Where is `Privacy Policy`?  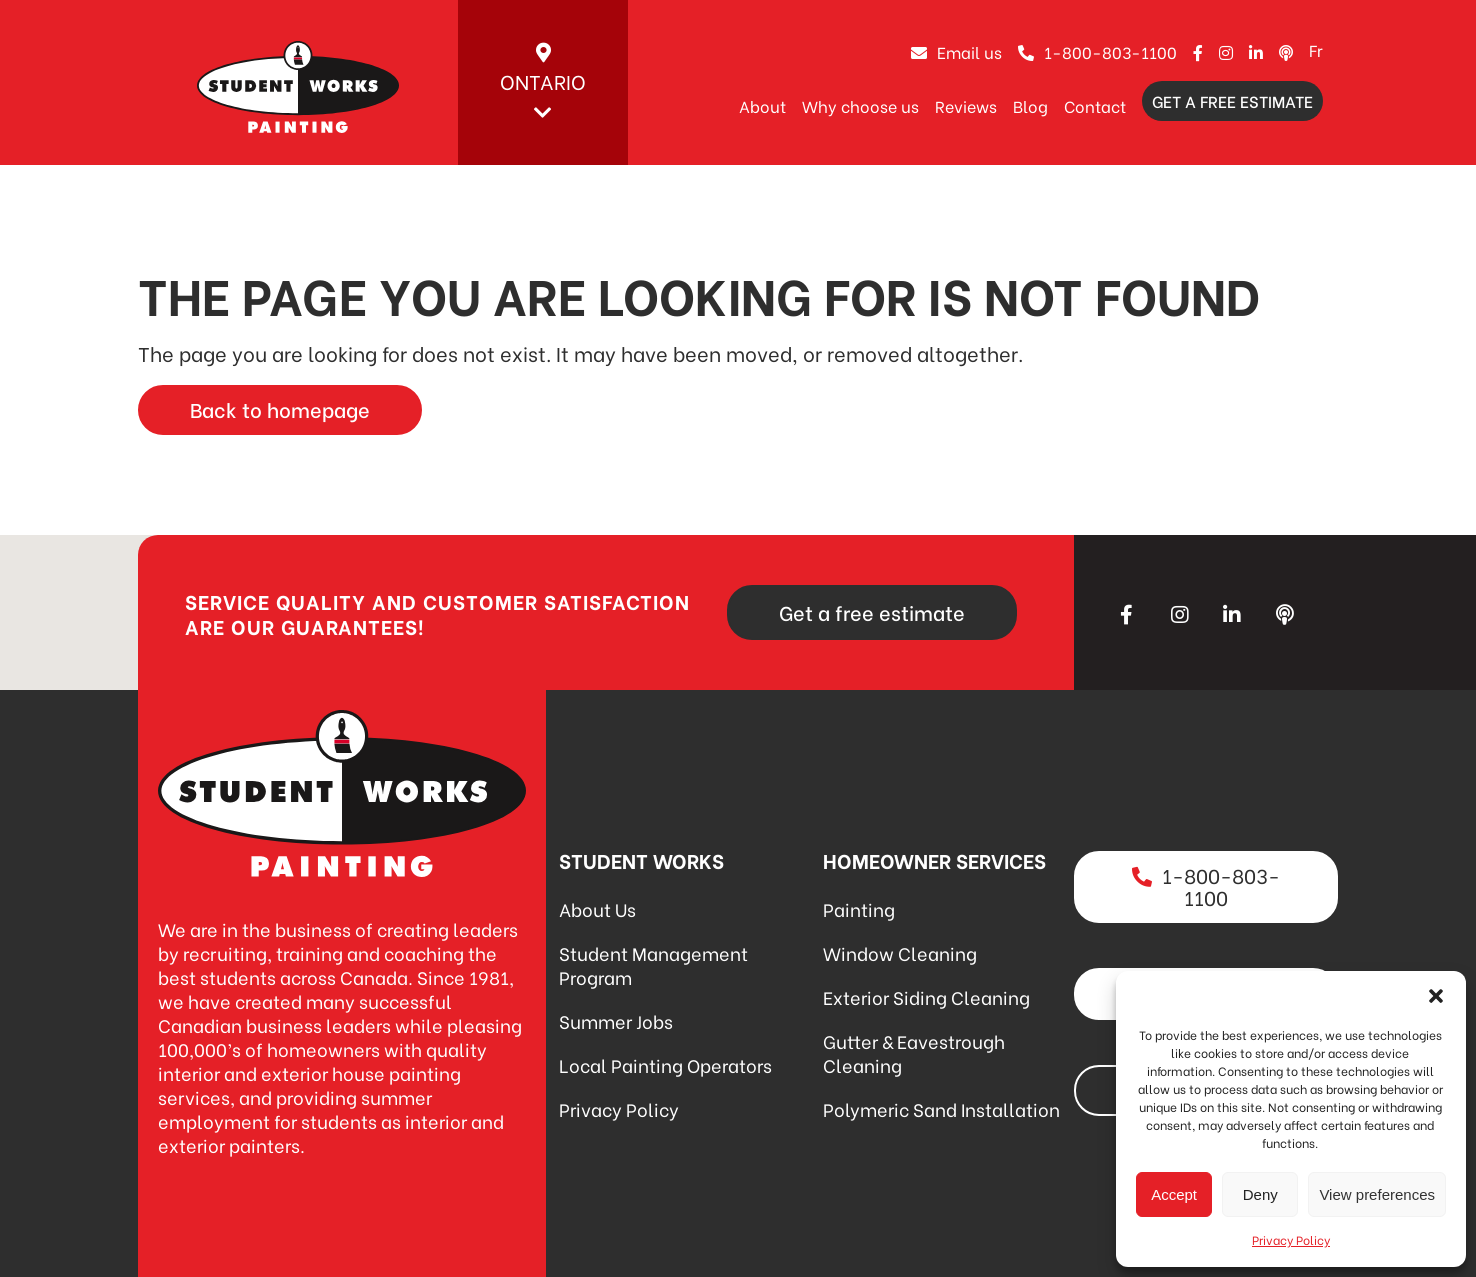 Privacy Policy is located at coordinates (1291, 1239).